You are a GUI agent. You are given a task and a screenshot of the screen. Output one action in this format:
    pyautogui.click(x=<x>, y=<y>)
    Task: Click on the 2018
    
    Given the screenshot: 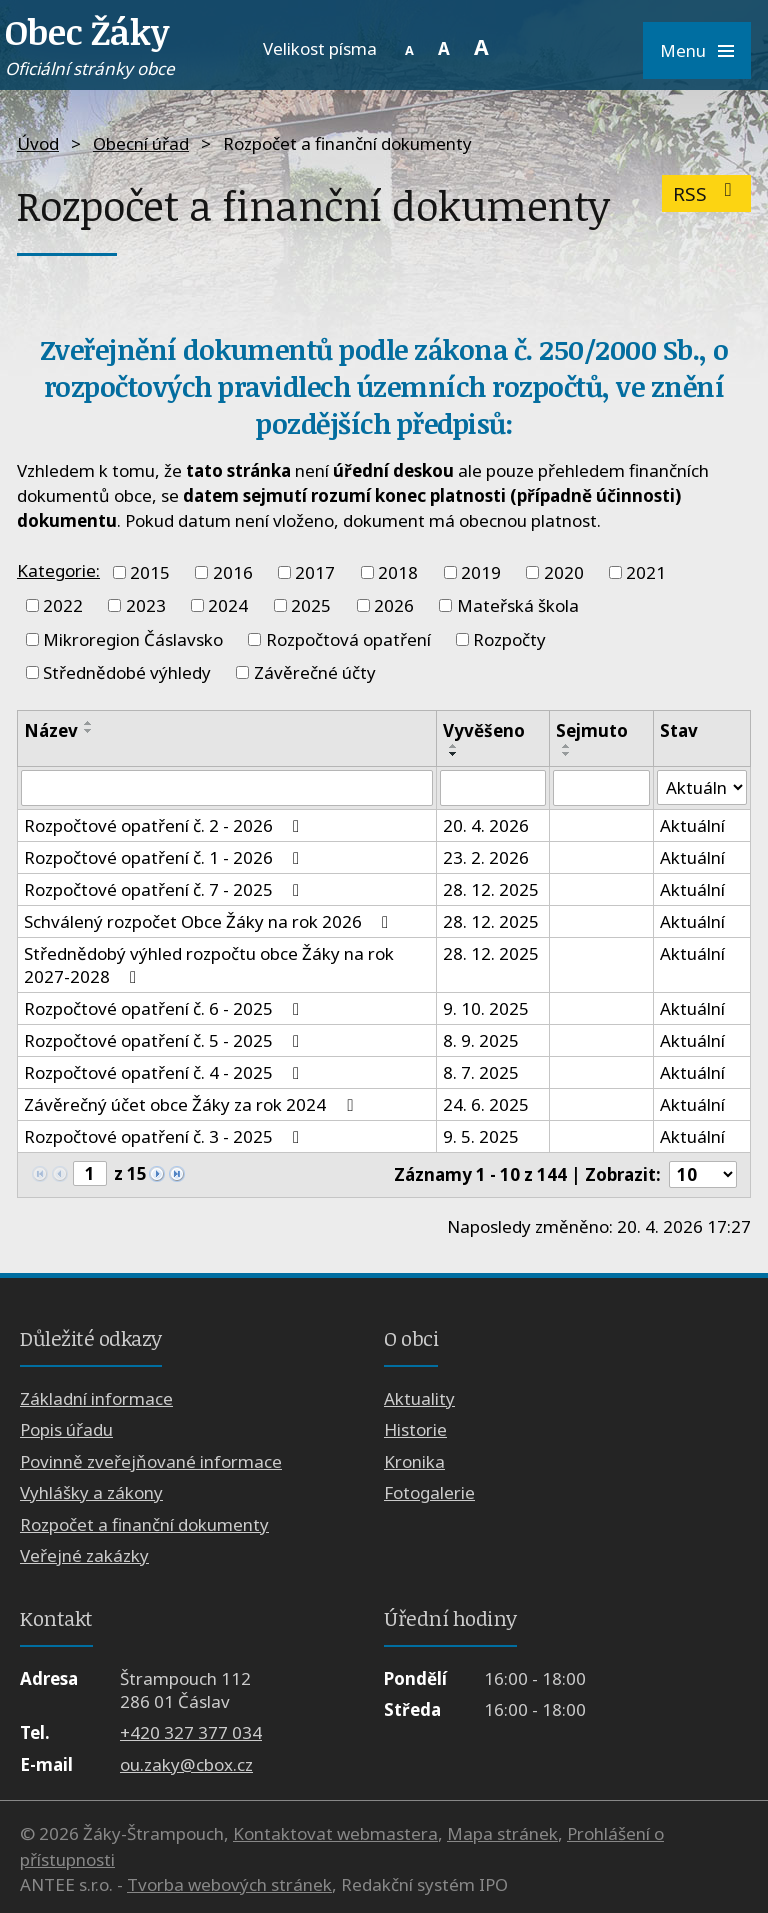 What is the action you would take?
    pyautogui.click(x=398, y=572)
    